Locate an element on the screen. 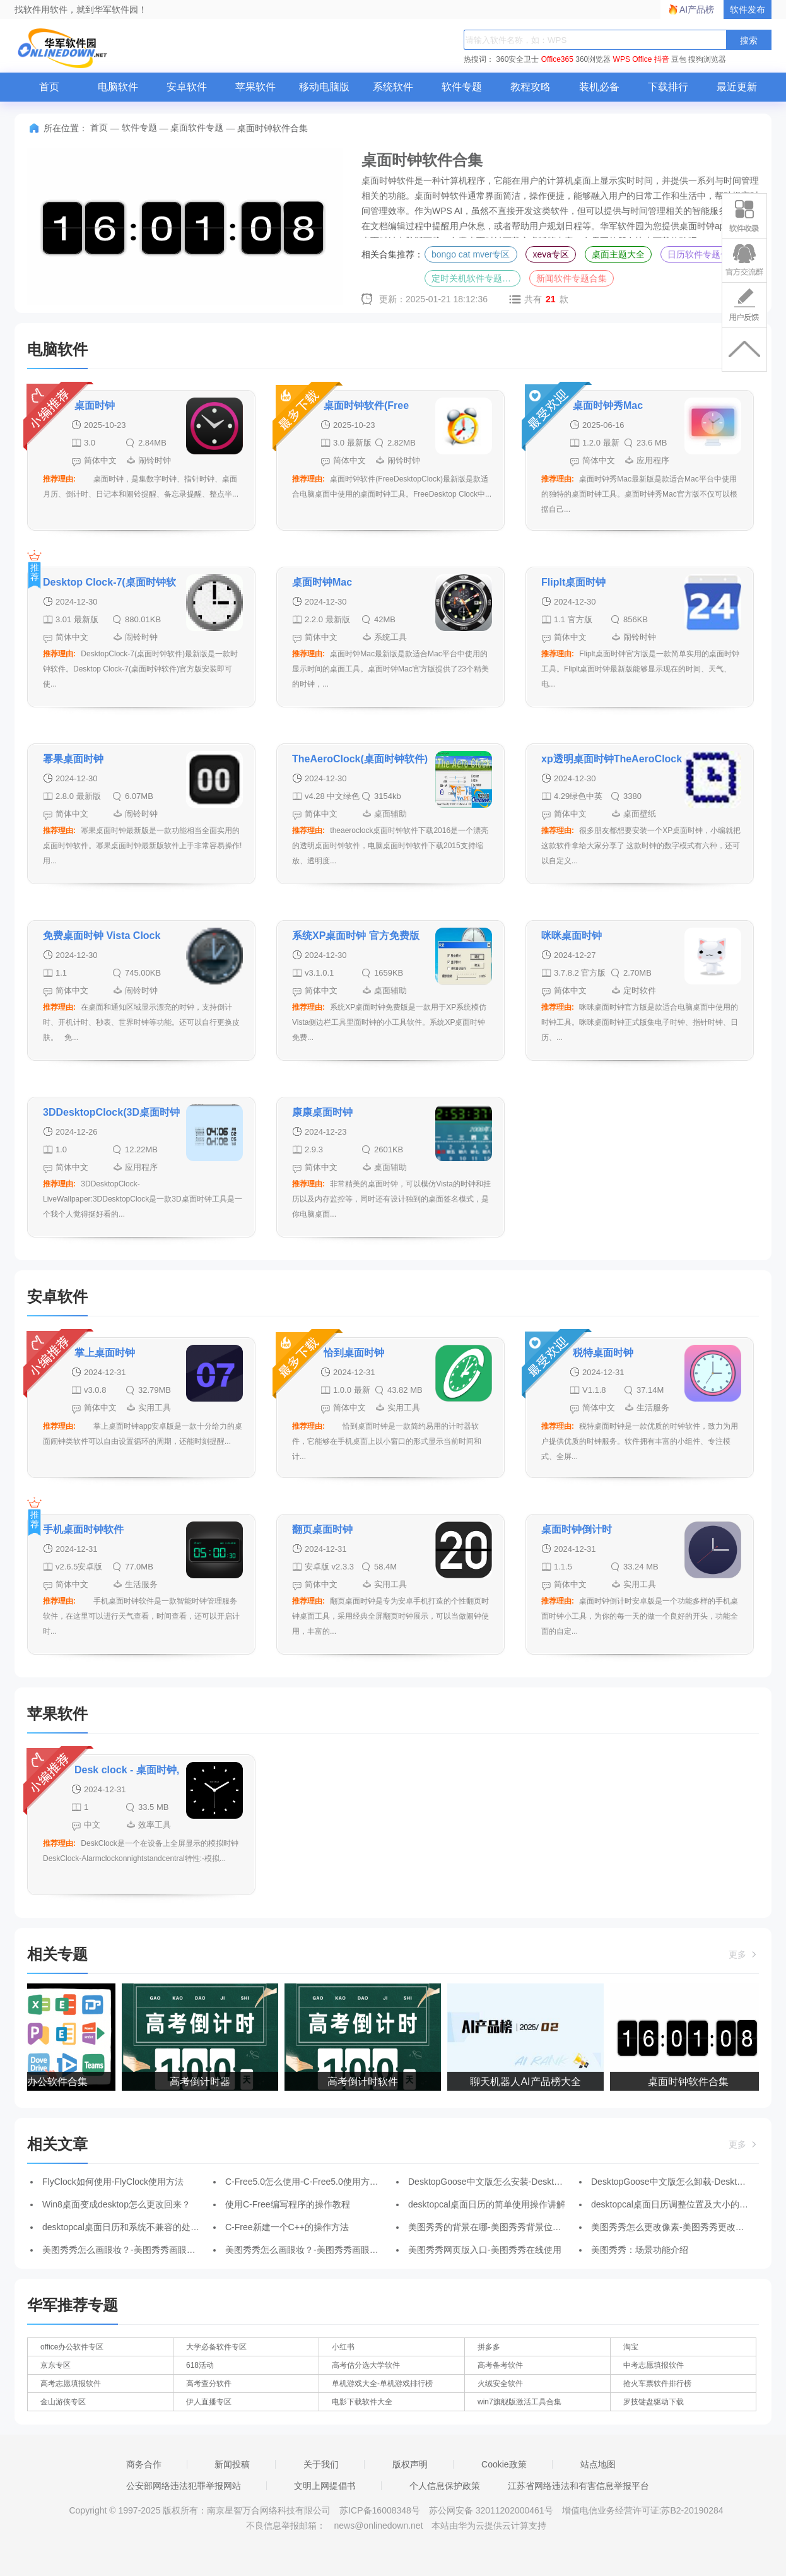 This screenshot has width=786, height=2576. 搜狗浏览器 is located at coordinates (707, 59).